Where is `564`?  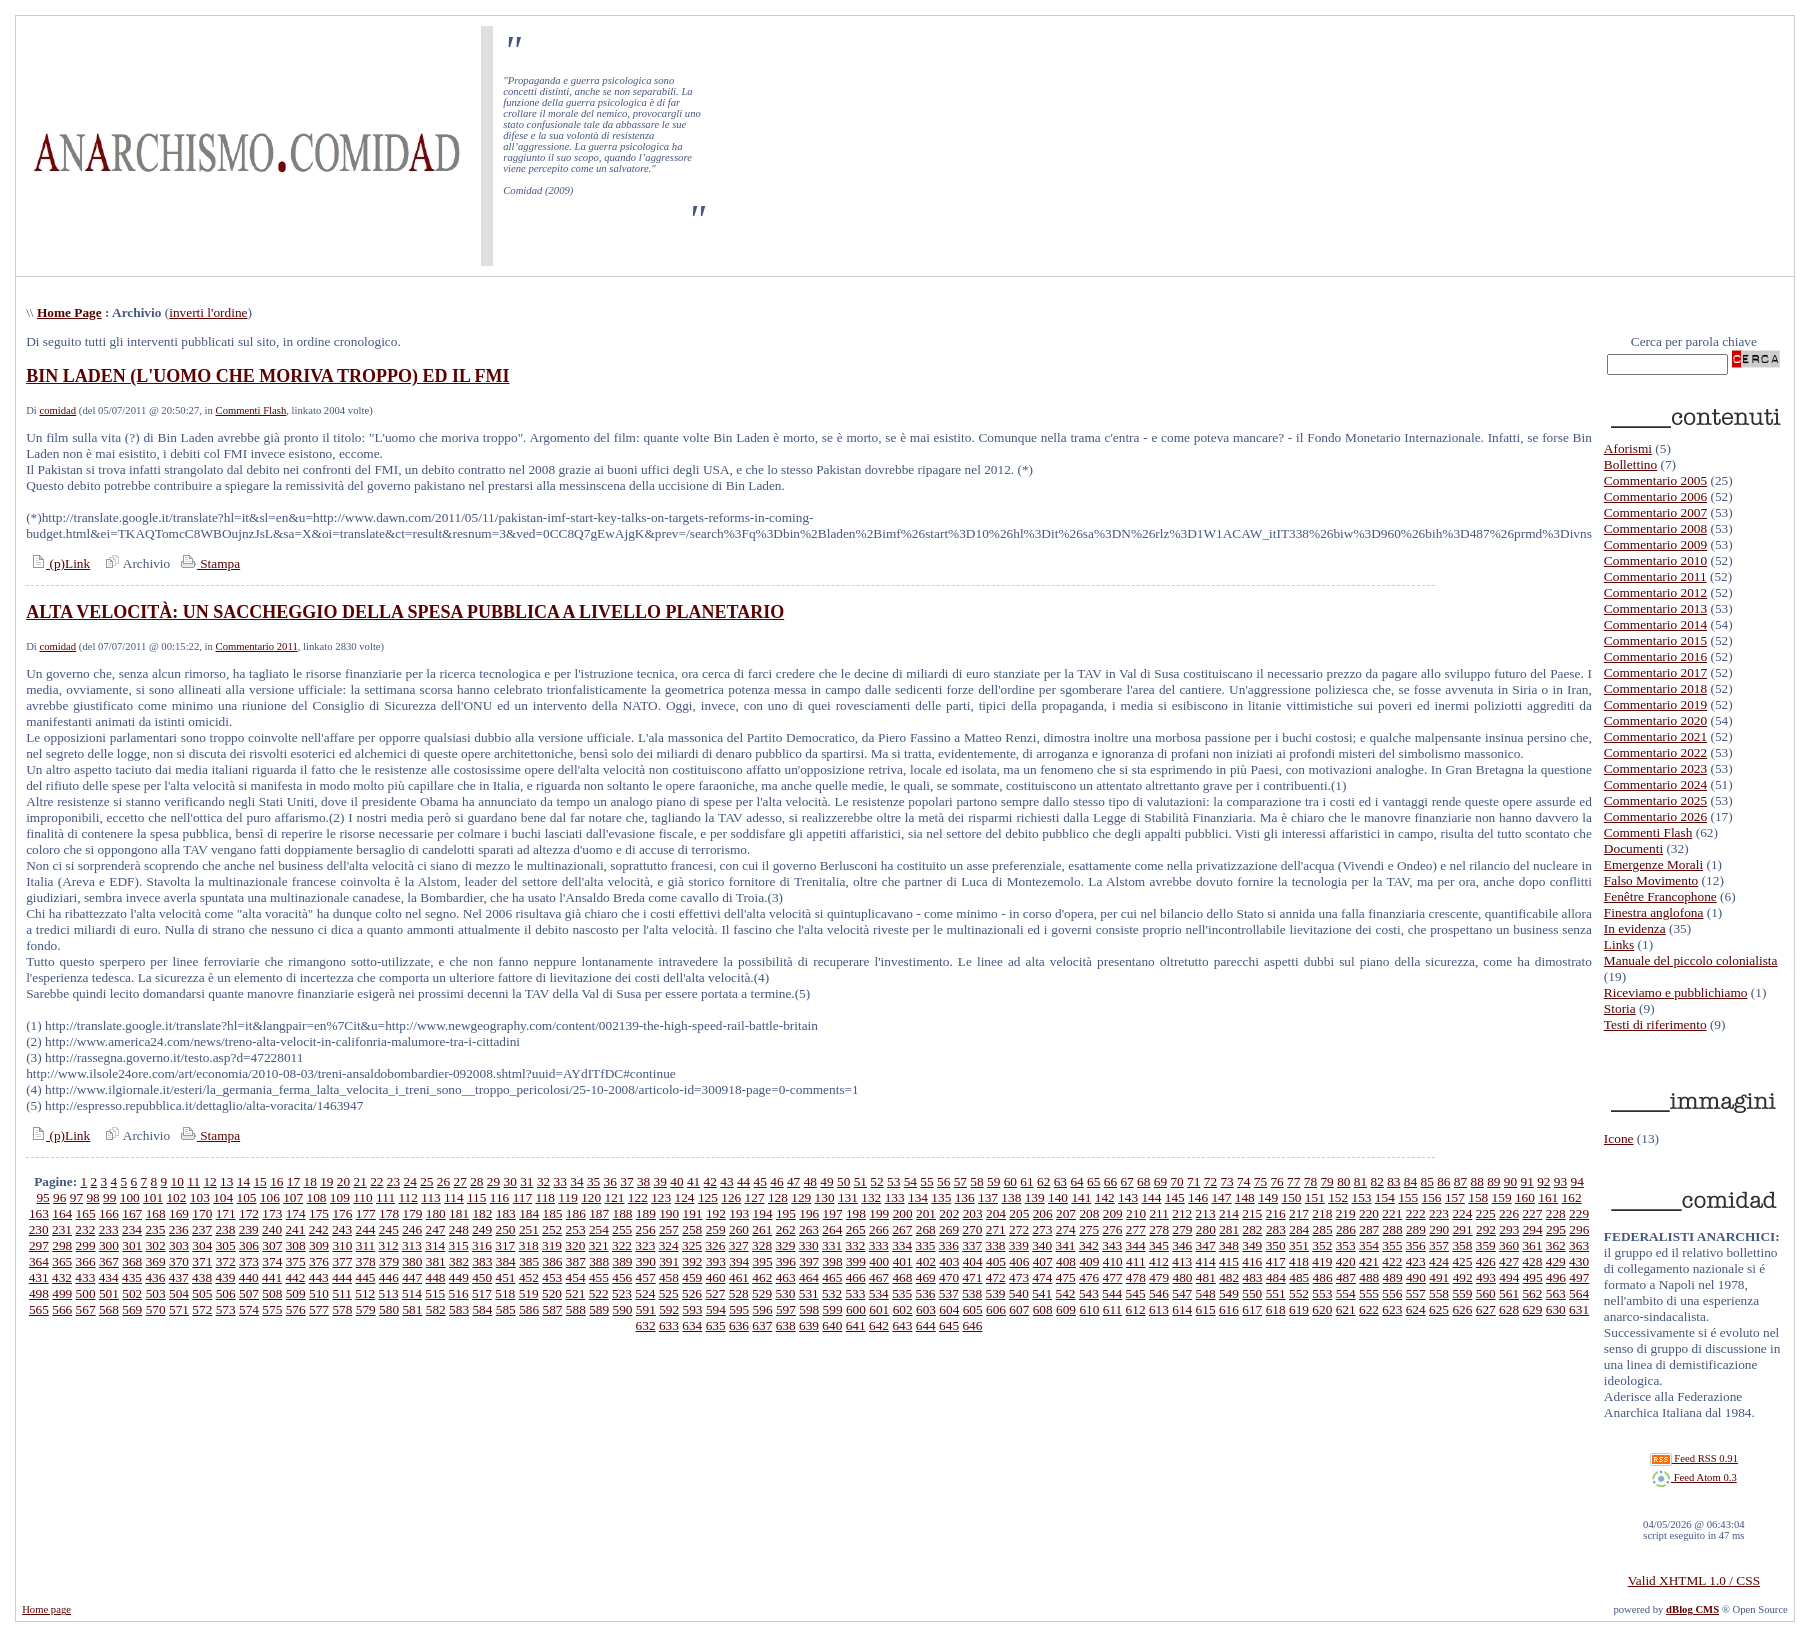
564 is located at coordinates (1579, 1293).